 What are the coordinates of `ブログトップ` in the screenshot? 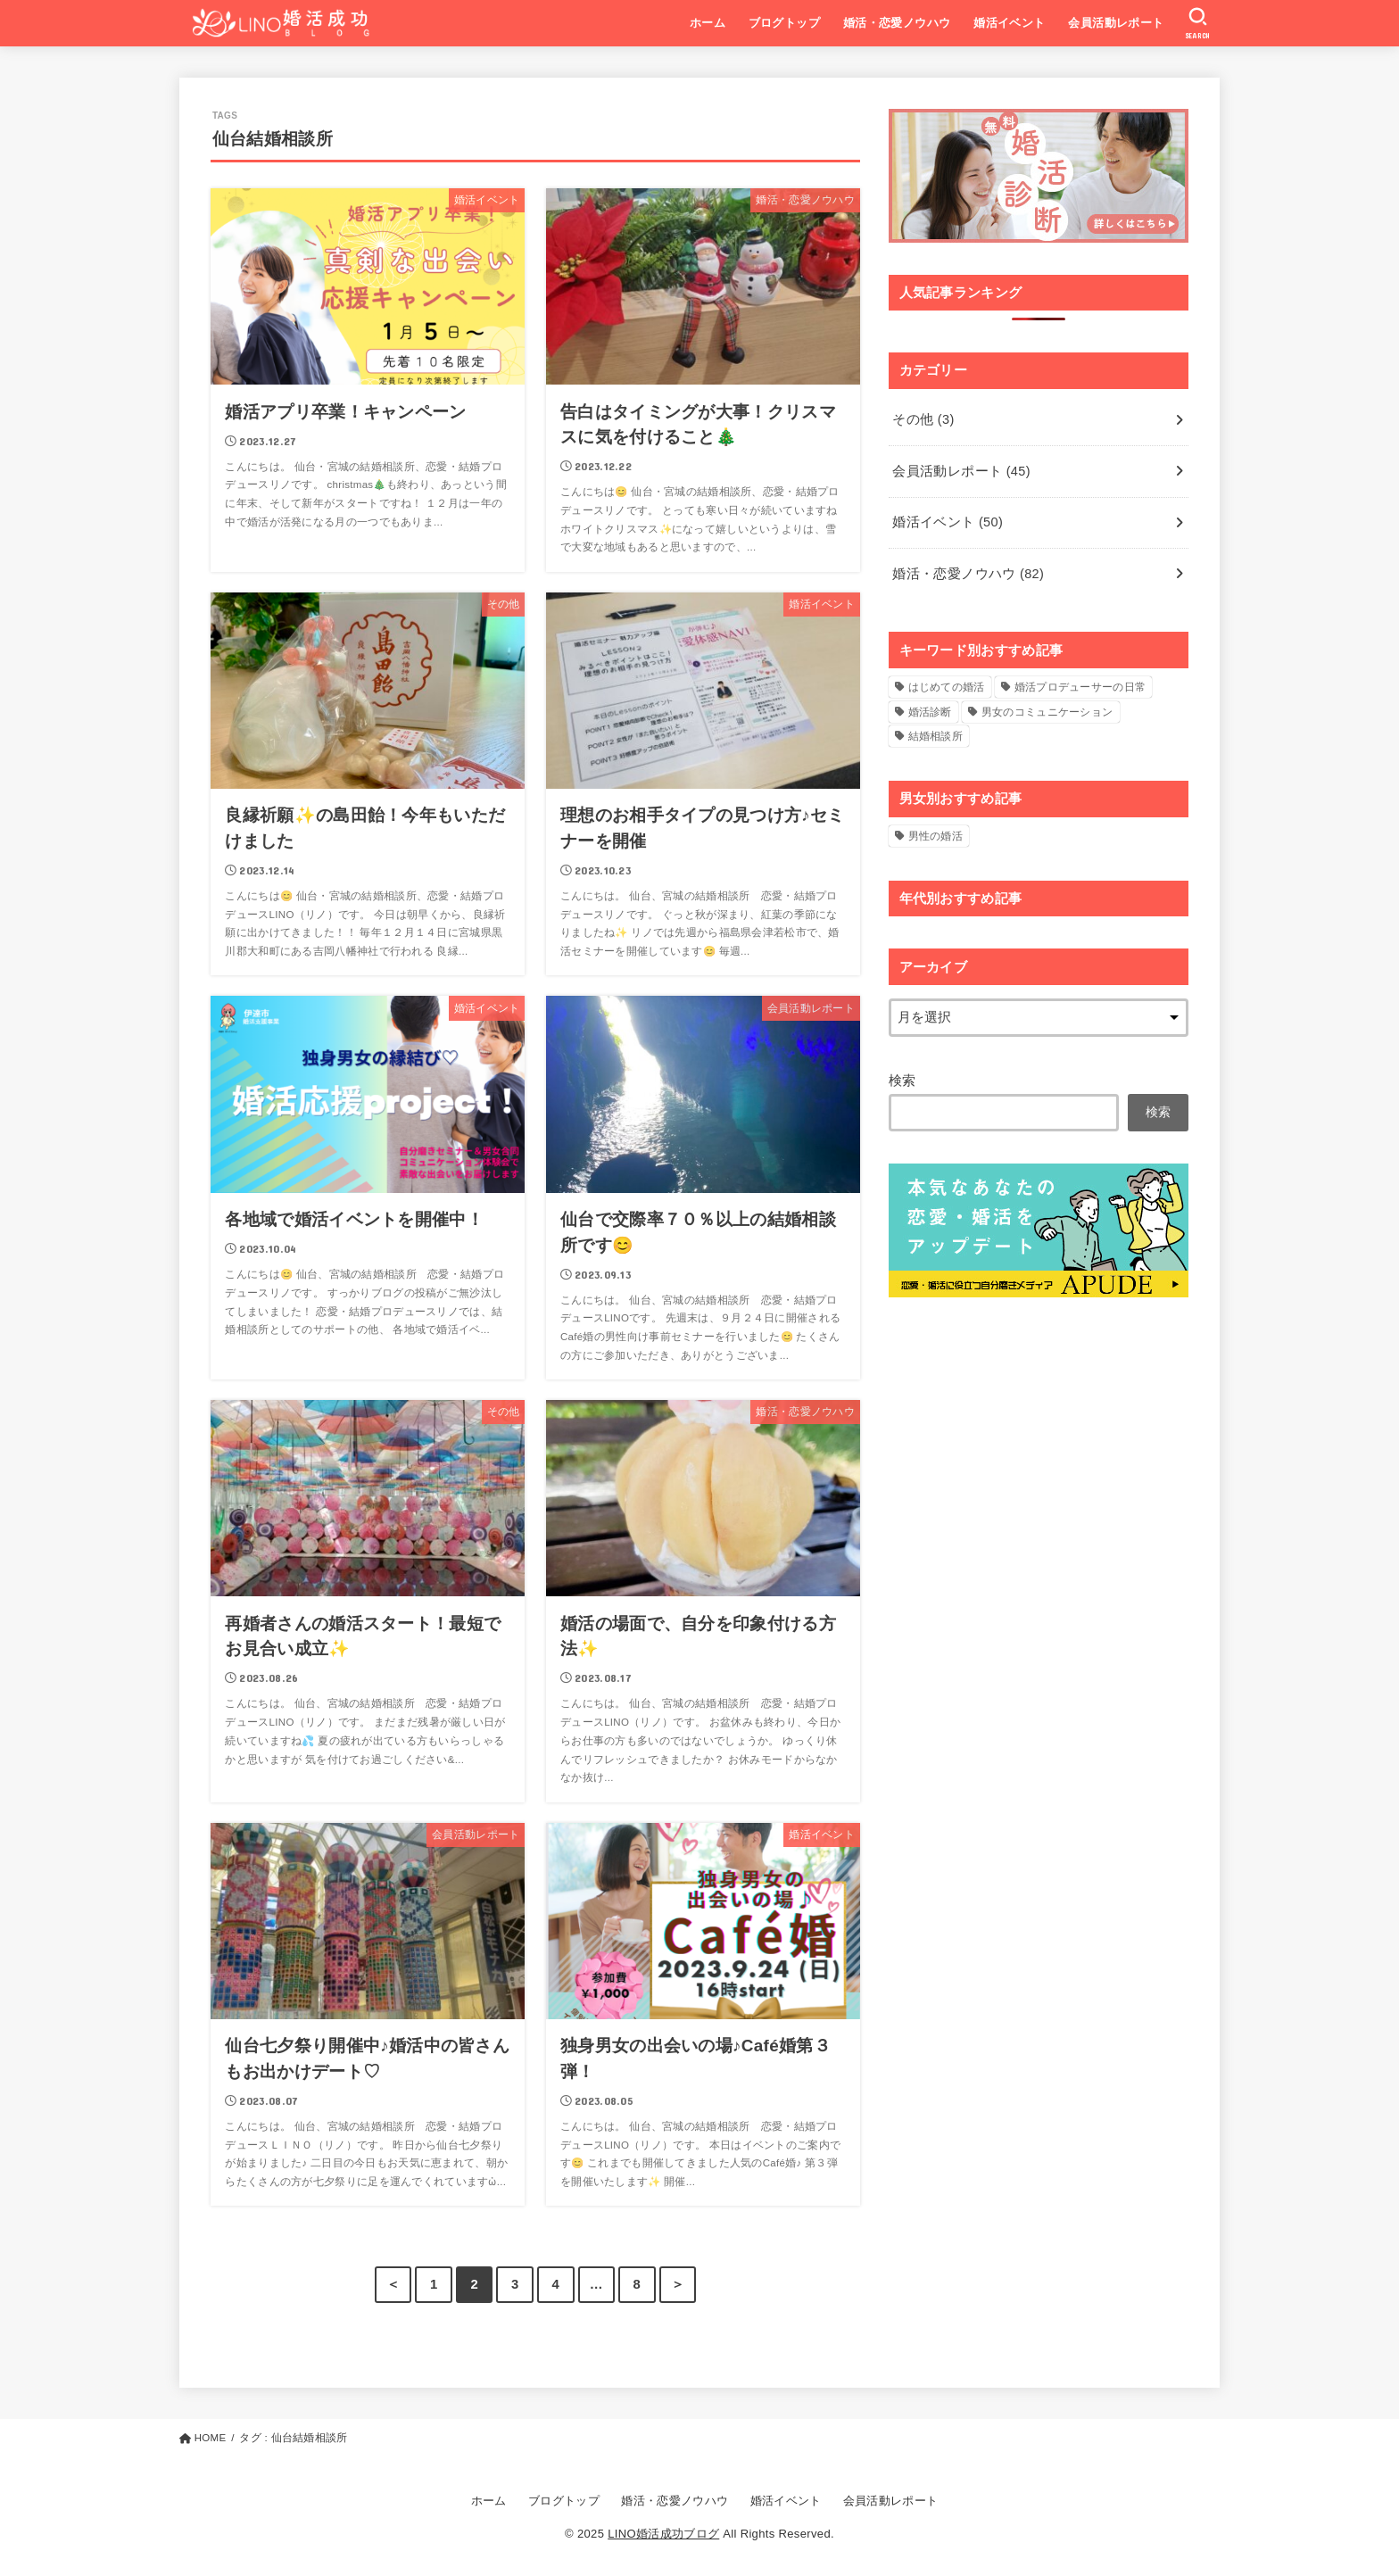 It's located at (784, 22).